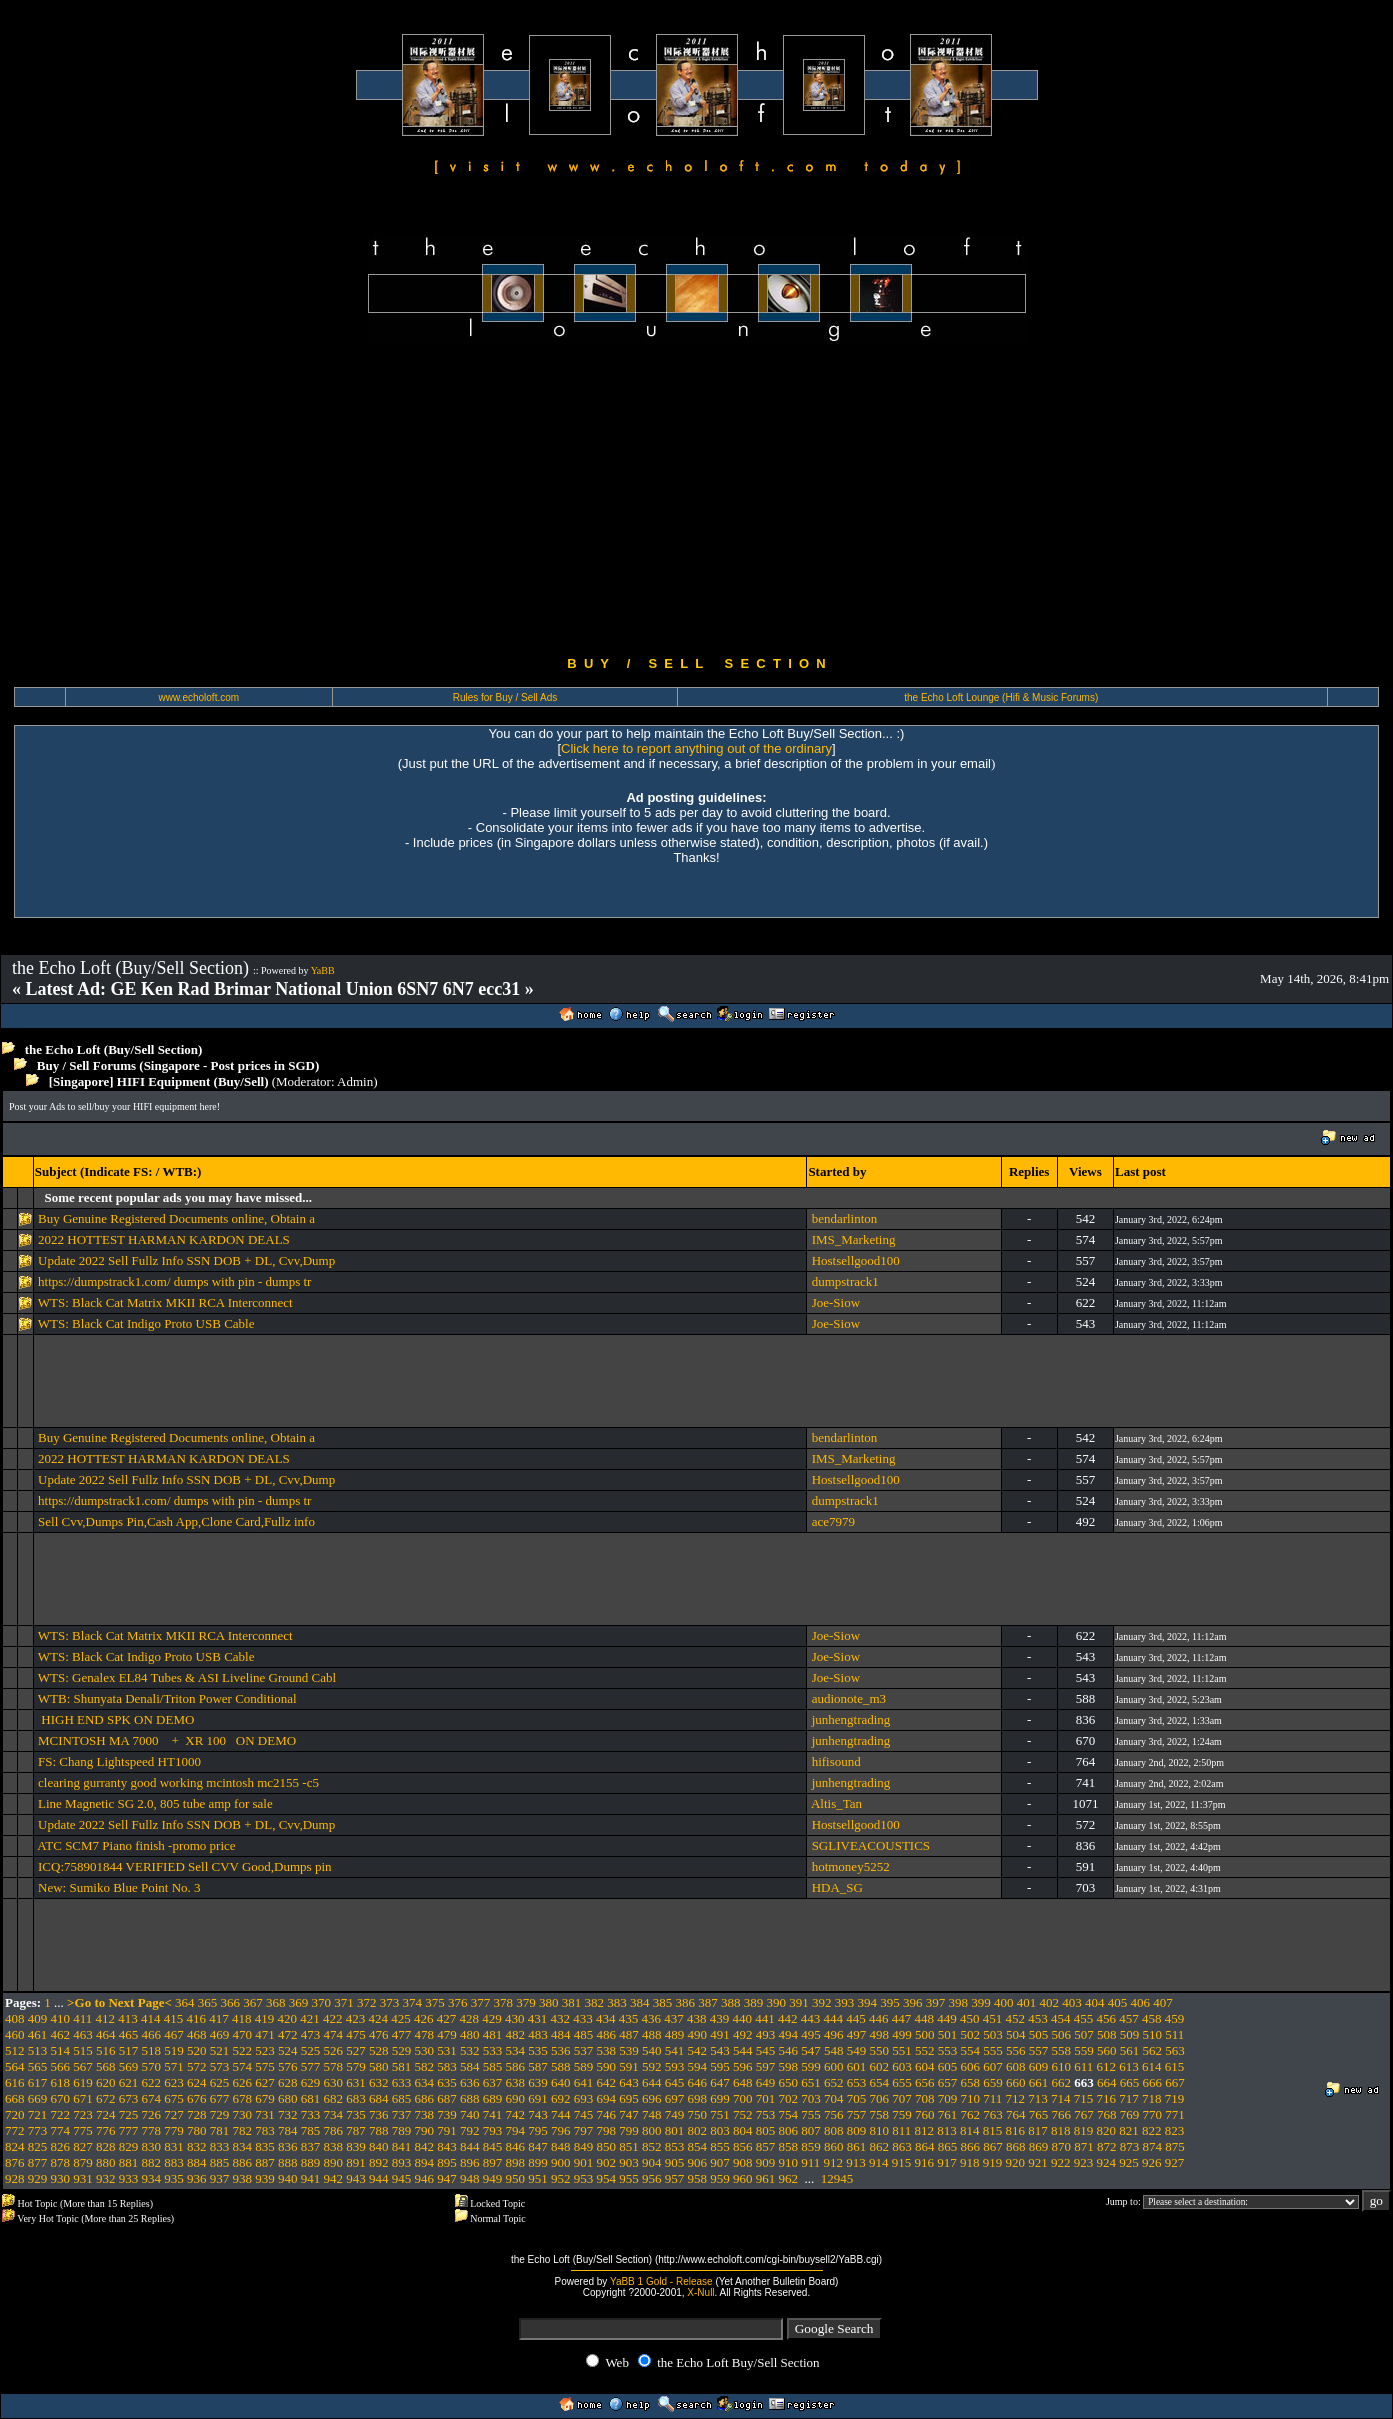 This screenshot has width=1393, height=2419. I want to click on 632, so click(379, 2082).